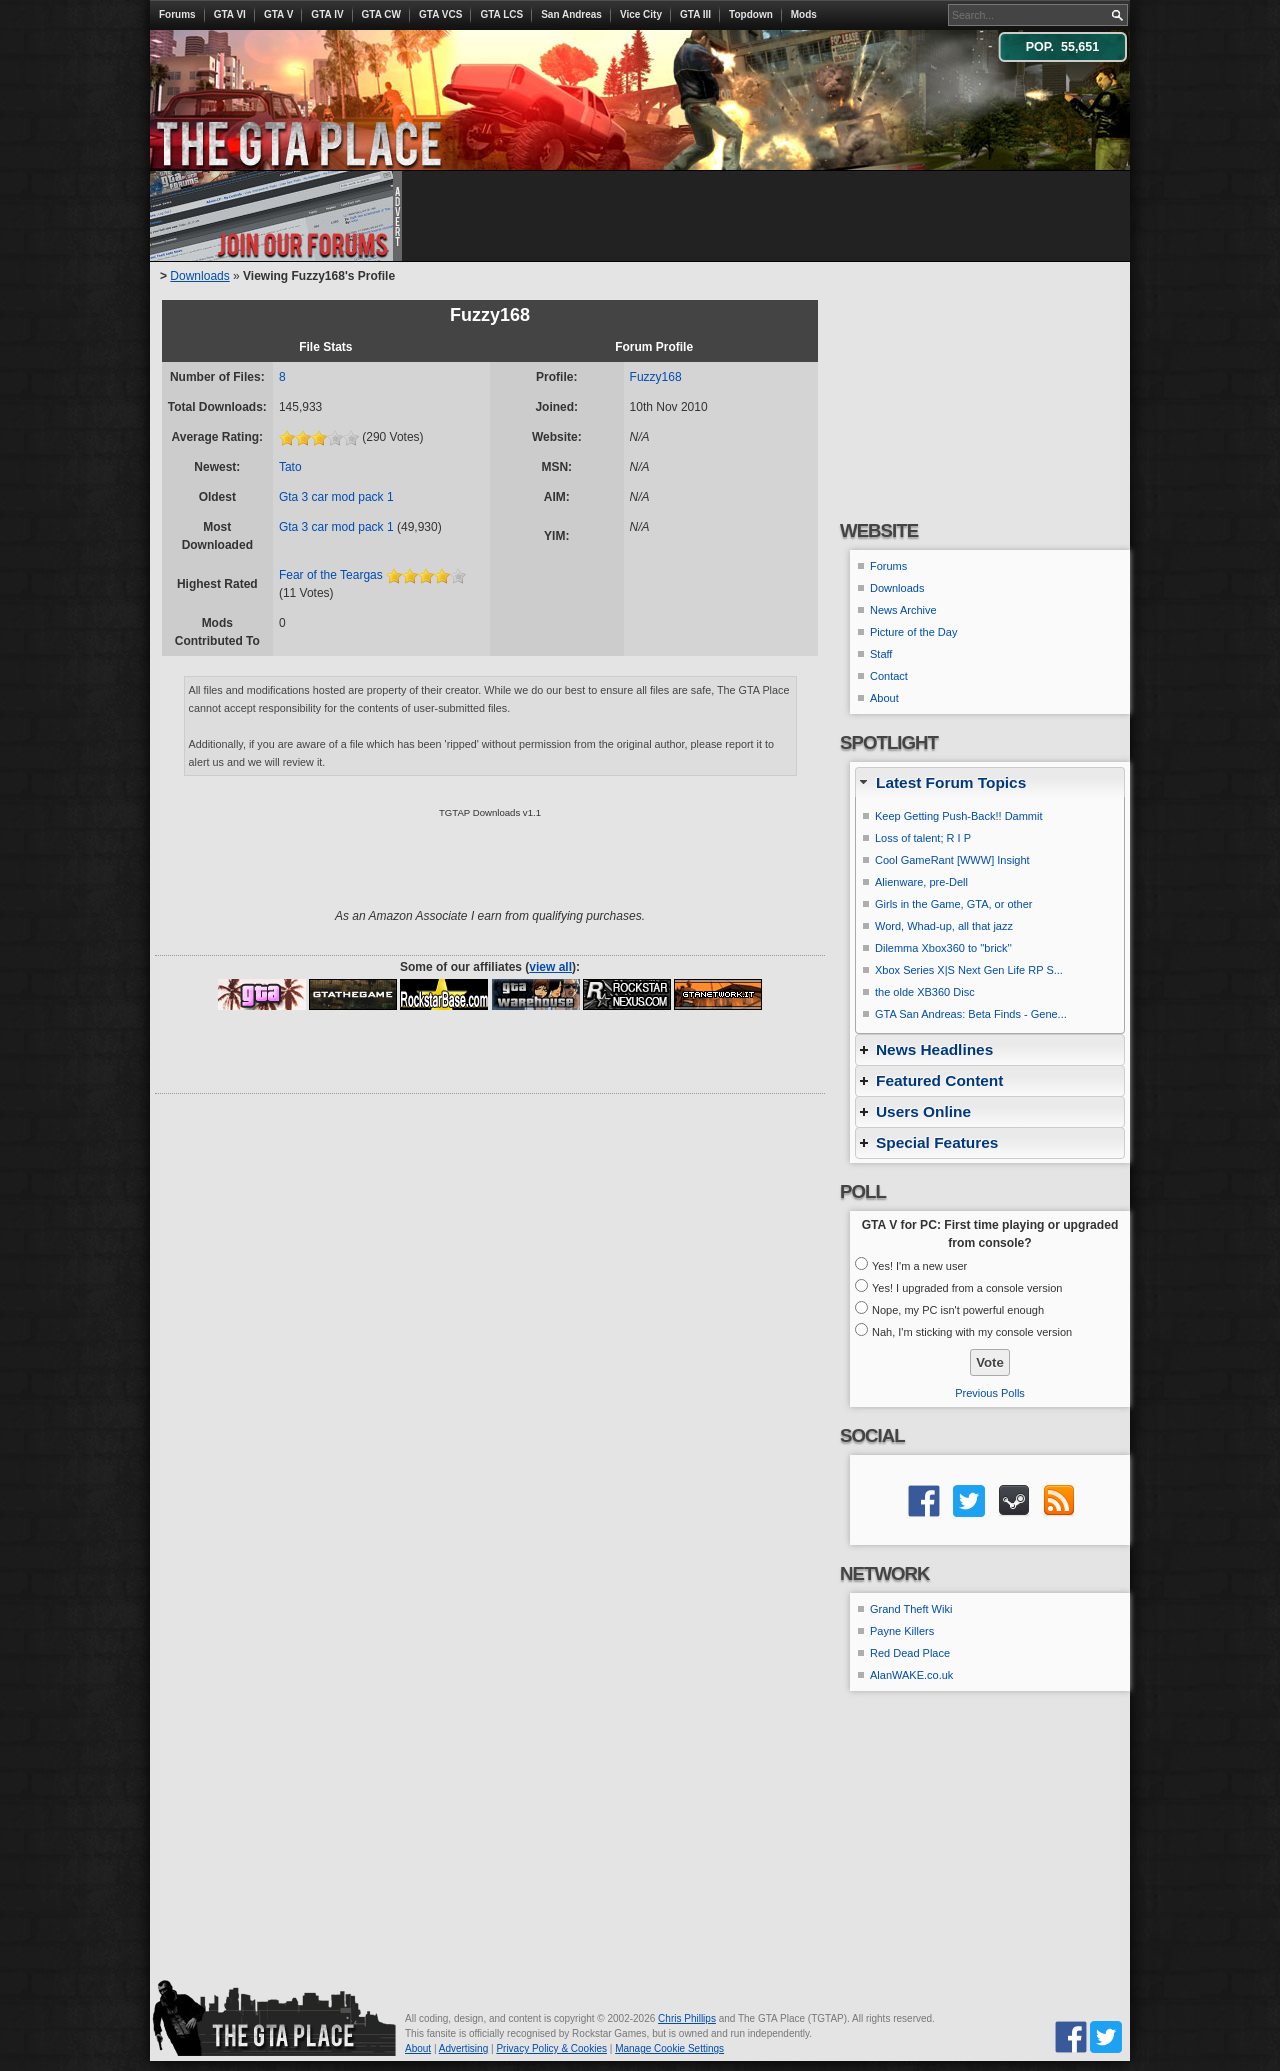  What do you see at coordinates (278, 14) in the screenshot?
I see `GTA V` at bounding box center [278, 14].